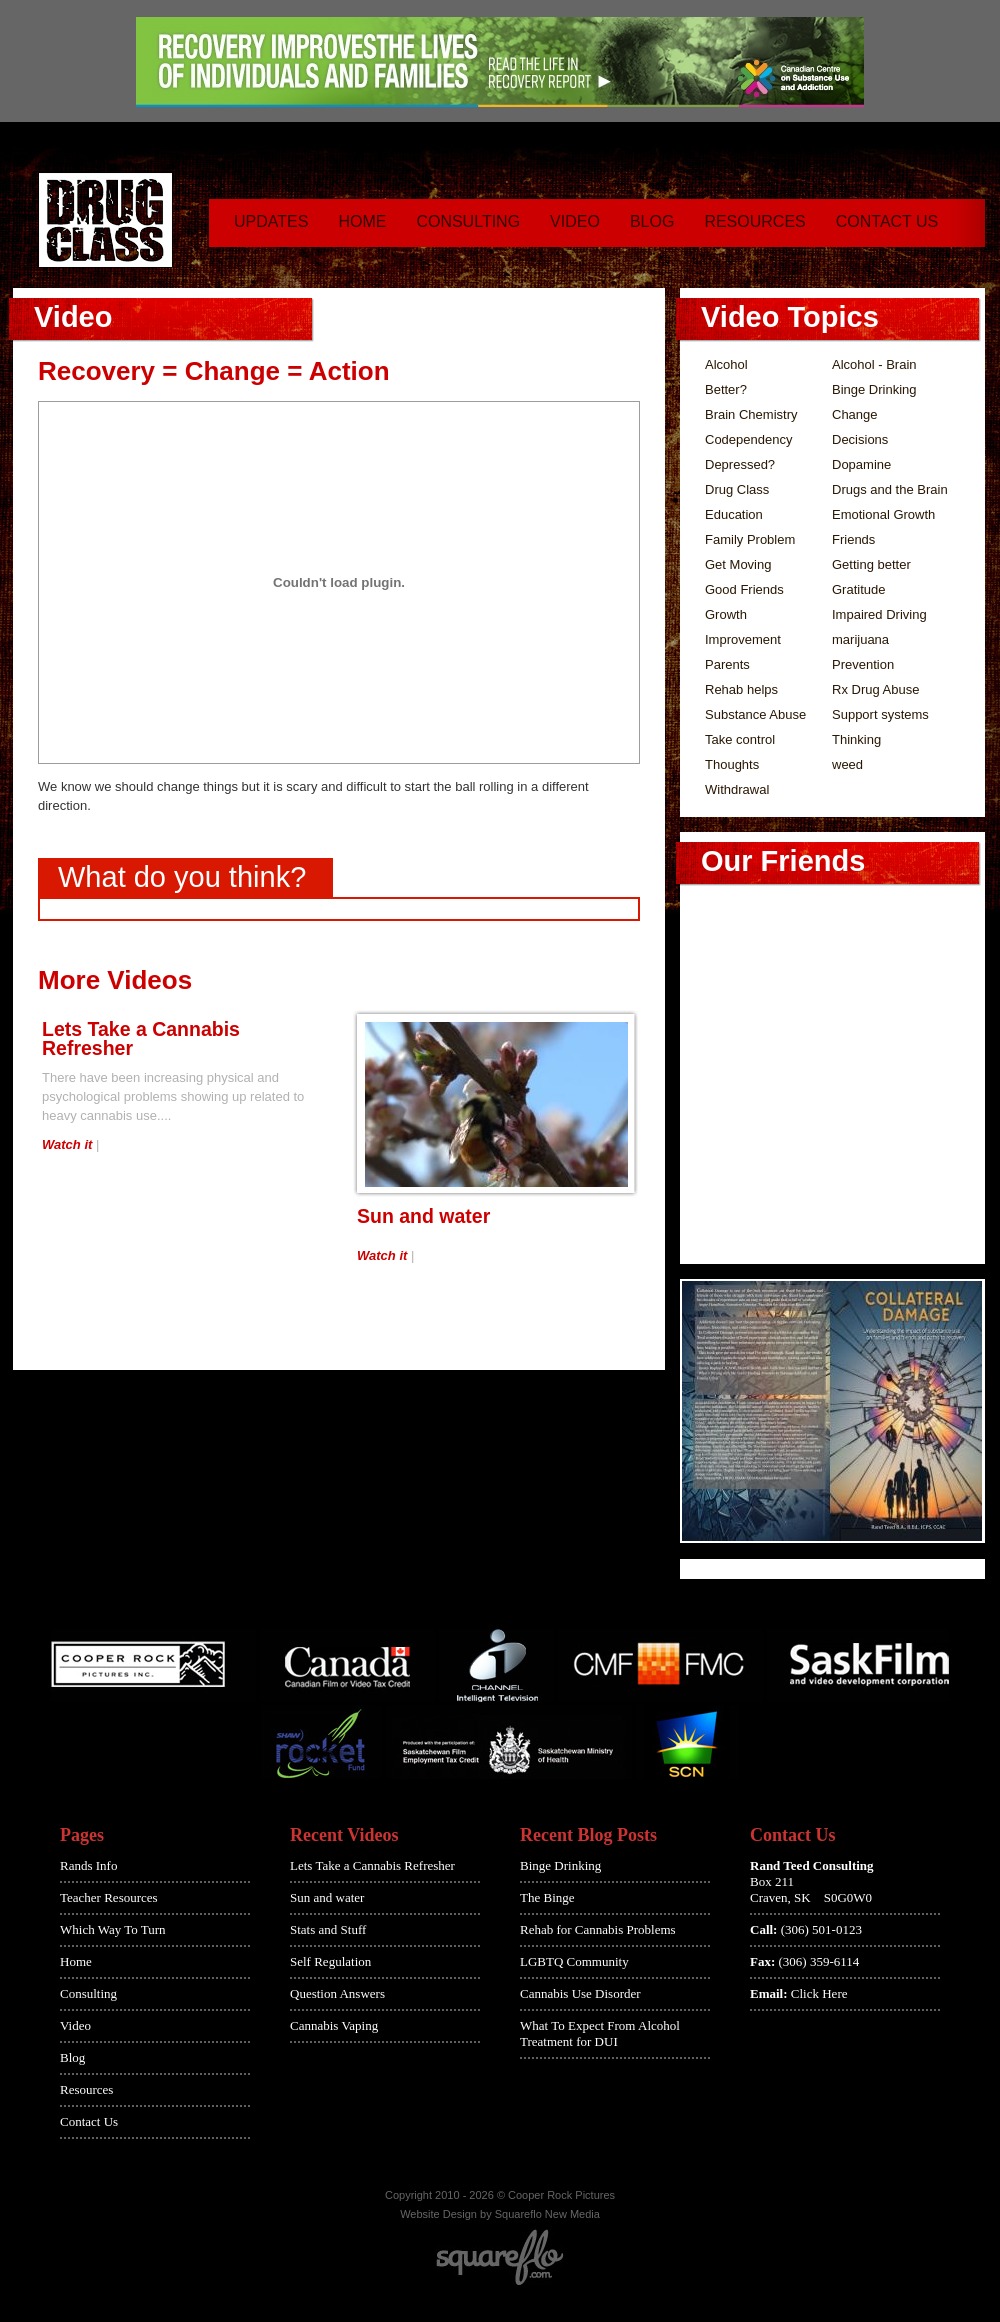 The width and height of the screenshot is (1000, 2322). What do you see at coordinates (67, 1144) in the screenshot?
I see `Watch it` at bounding box center [67, 1144].